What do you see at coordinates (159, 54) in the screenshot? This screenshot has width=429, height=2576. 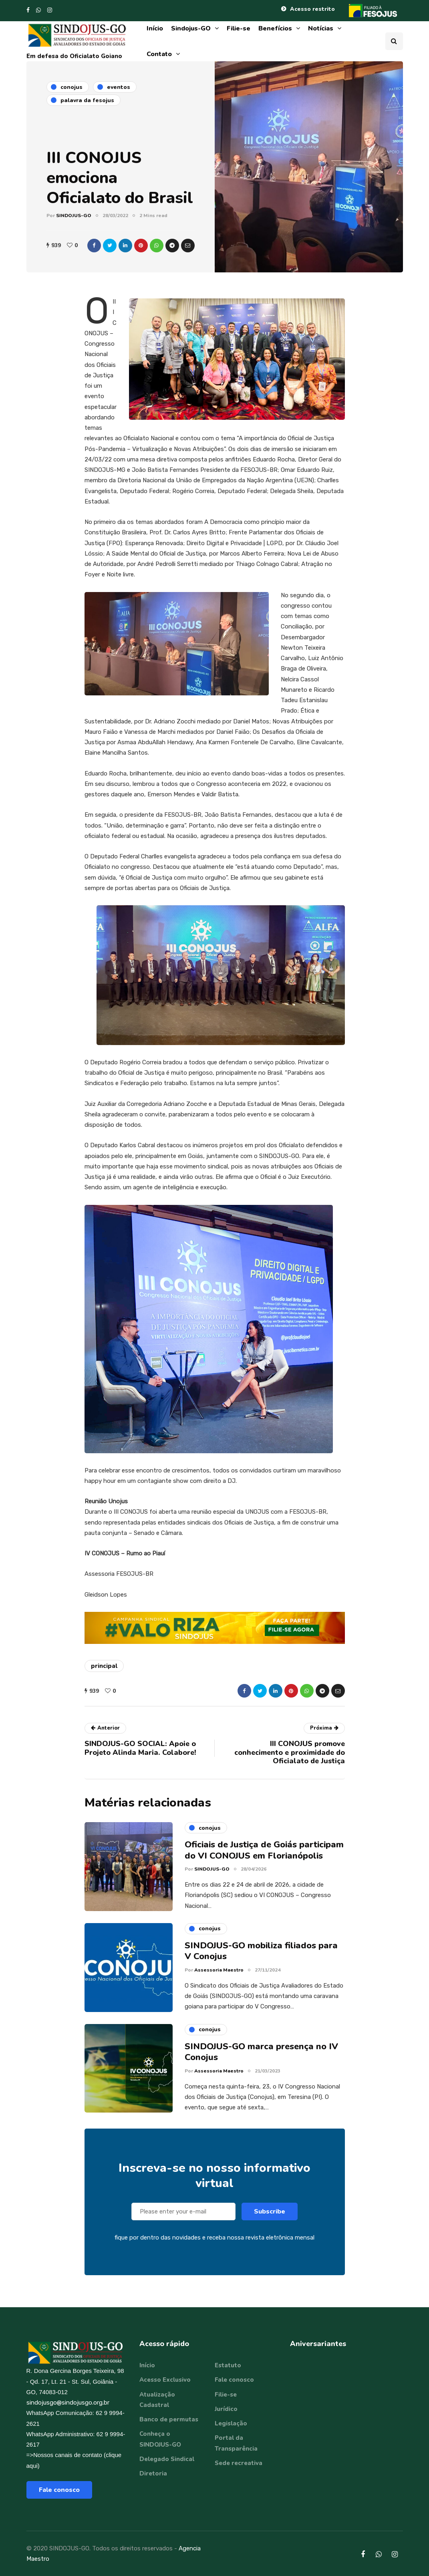 I see `Contato` at bounding box center [159, 54].